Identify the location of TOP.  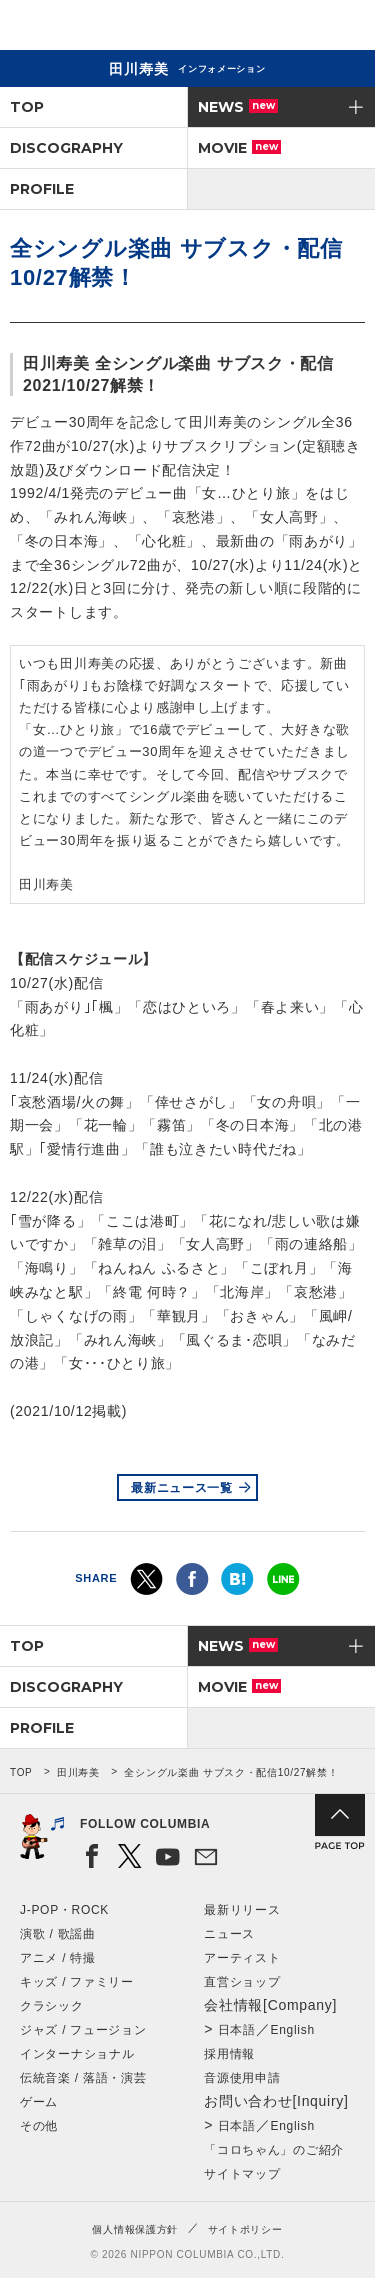
(27, 107).